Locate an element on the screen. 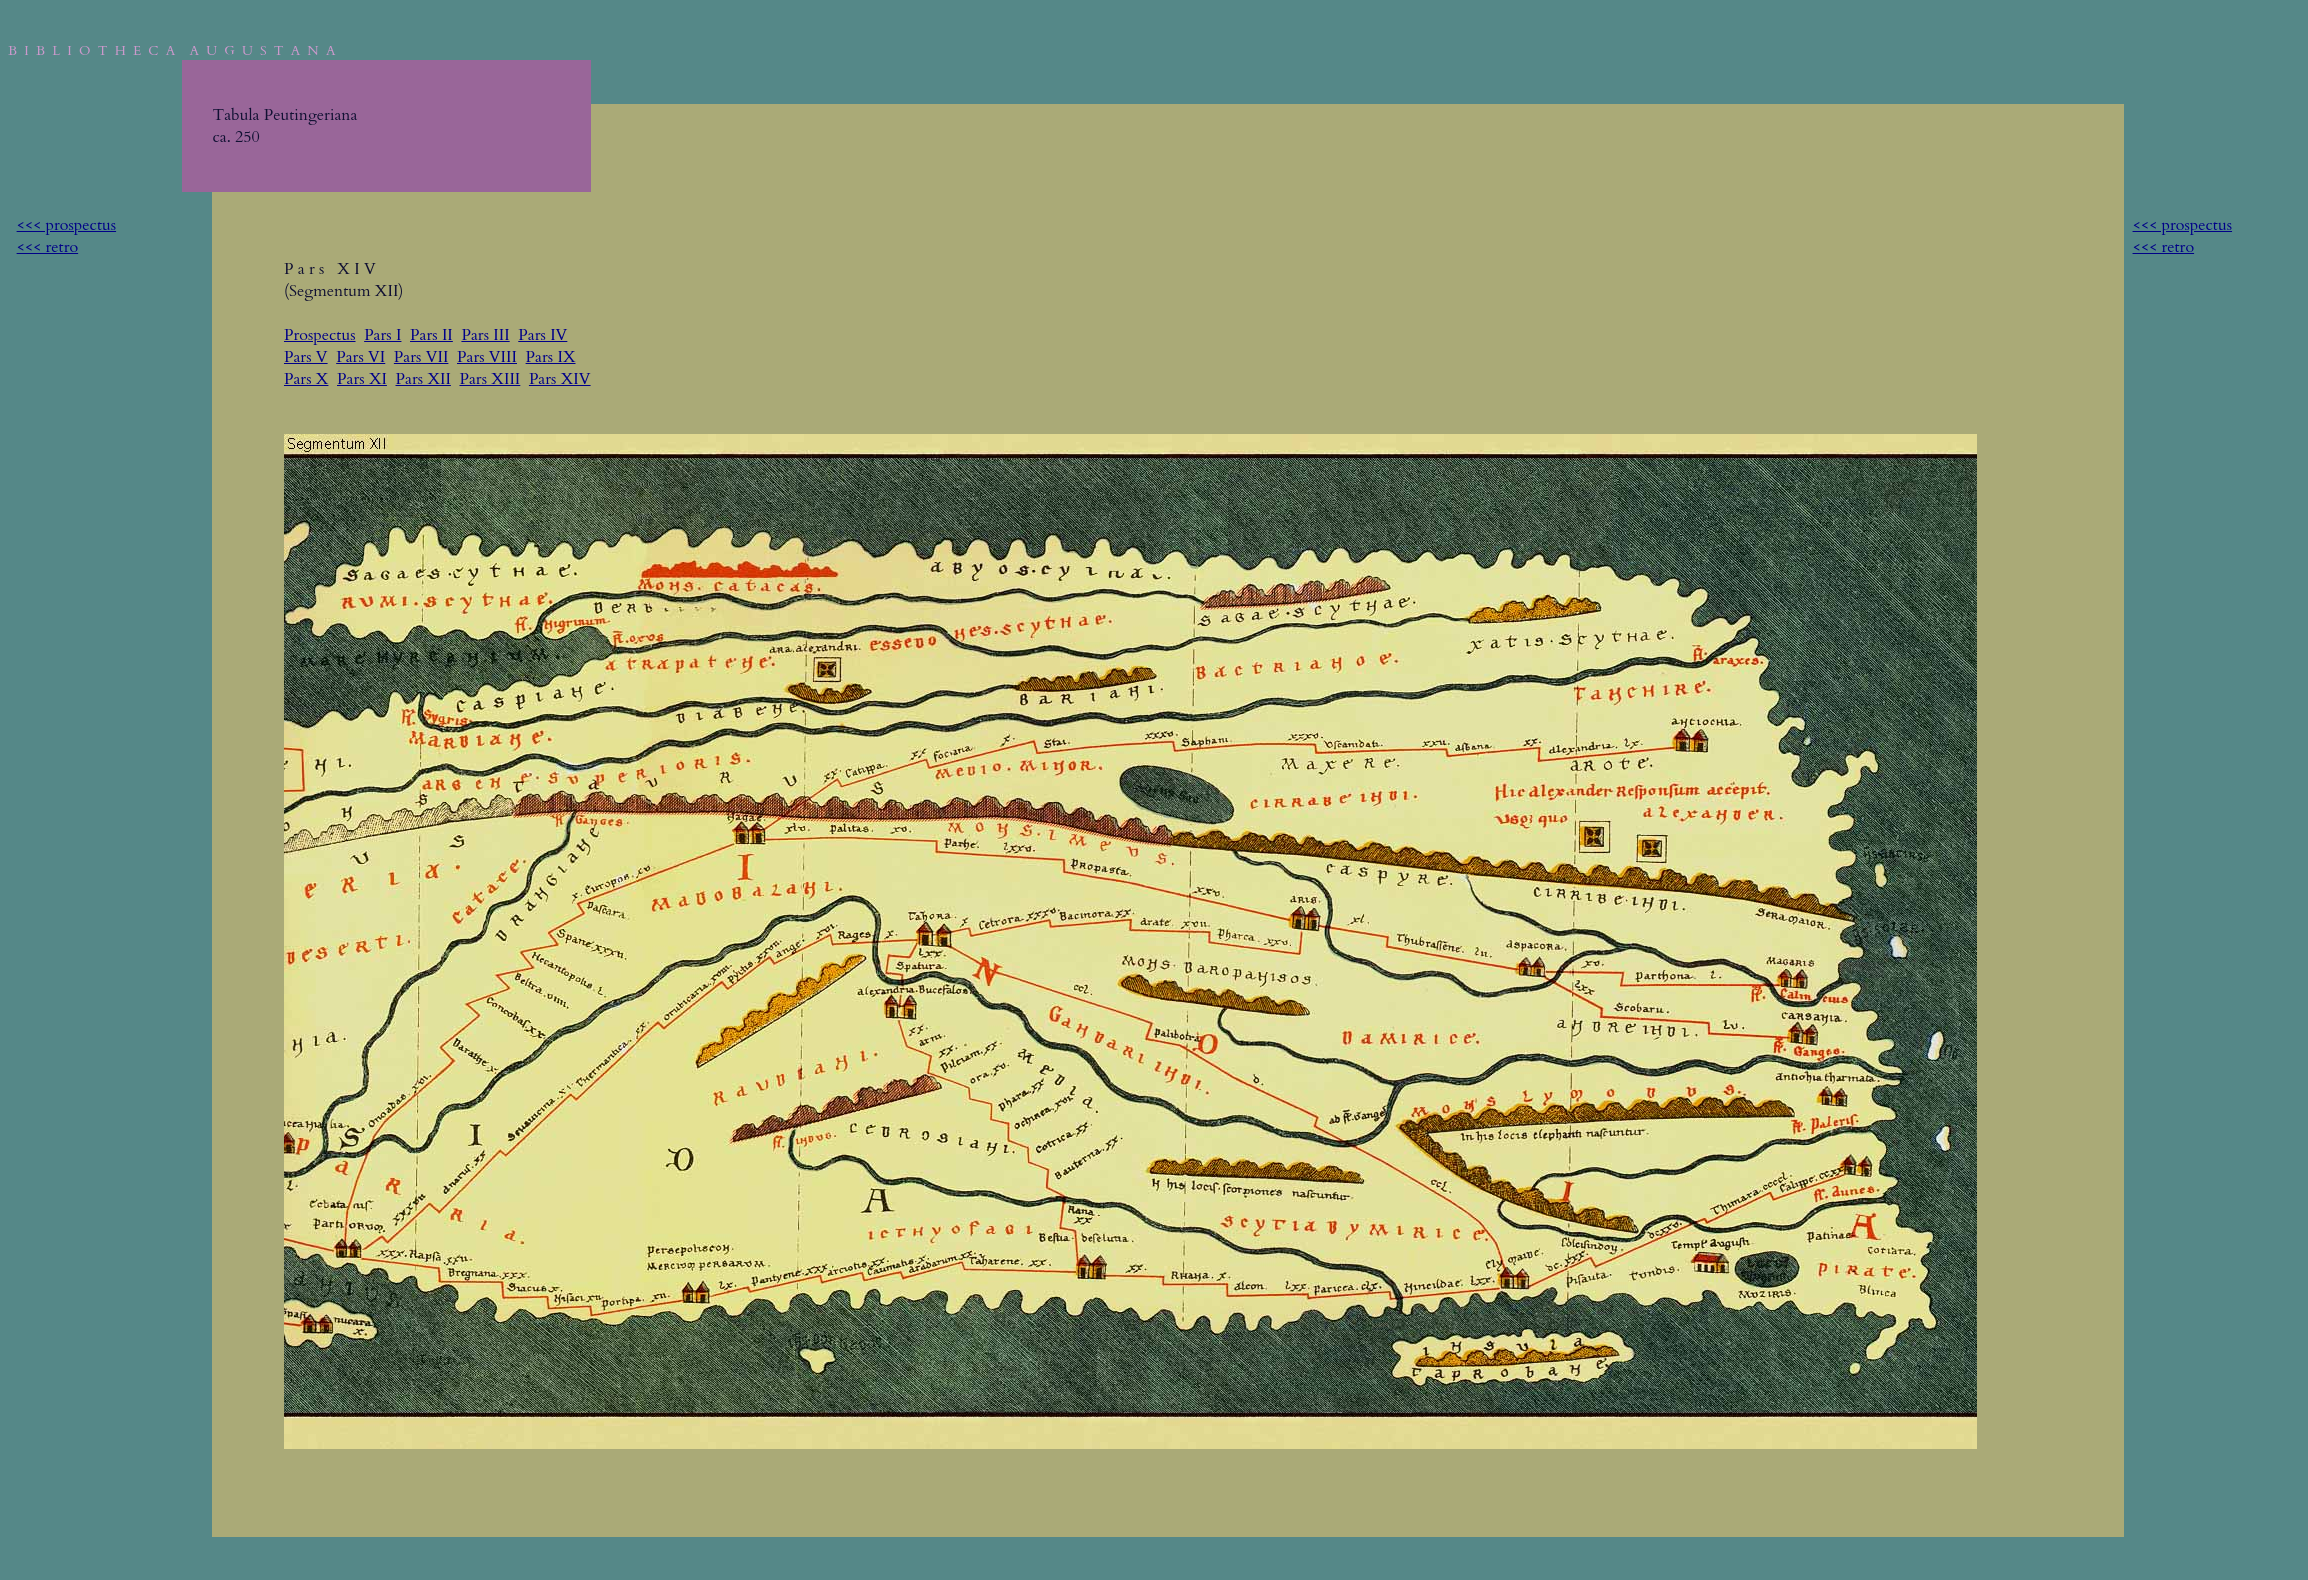  Pars XIII is located at coordinates (489, 379).